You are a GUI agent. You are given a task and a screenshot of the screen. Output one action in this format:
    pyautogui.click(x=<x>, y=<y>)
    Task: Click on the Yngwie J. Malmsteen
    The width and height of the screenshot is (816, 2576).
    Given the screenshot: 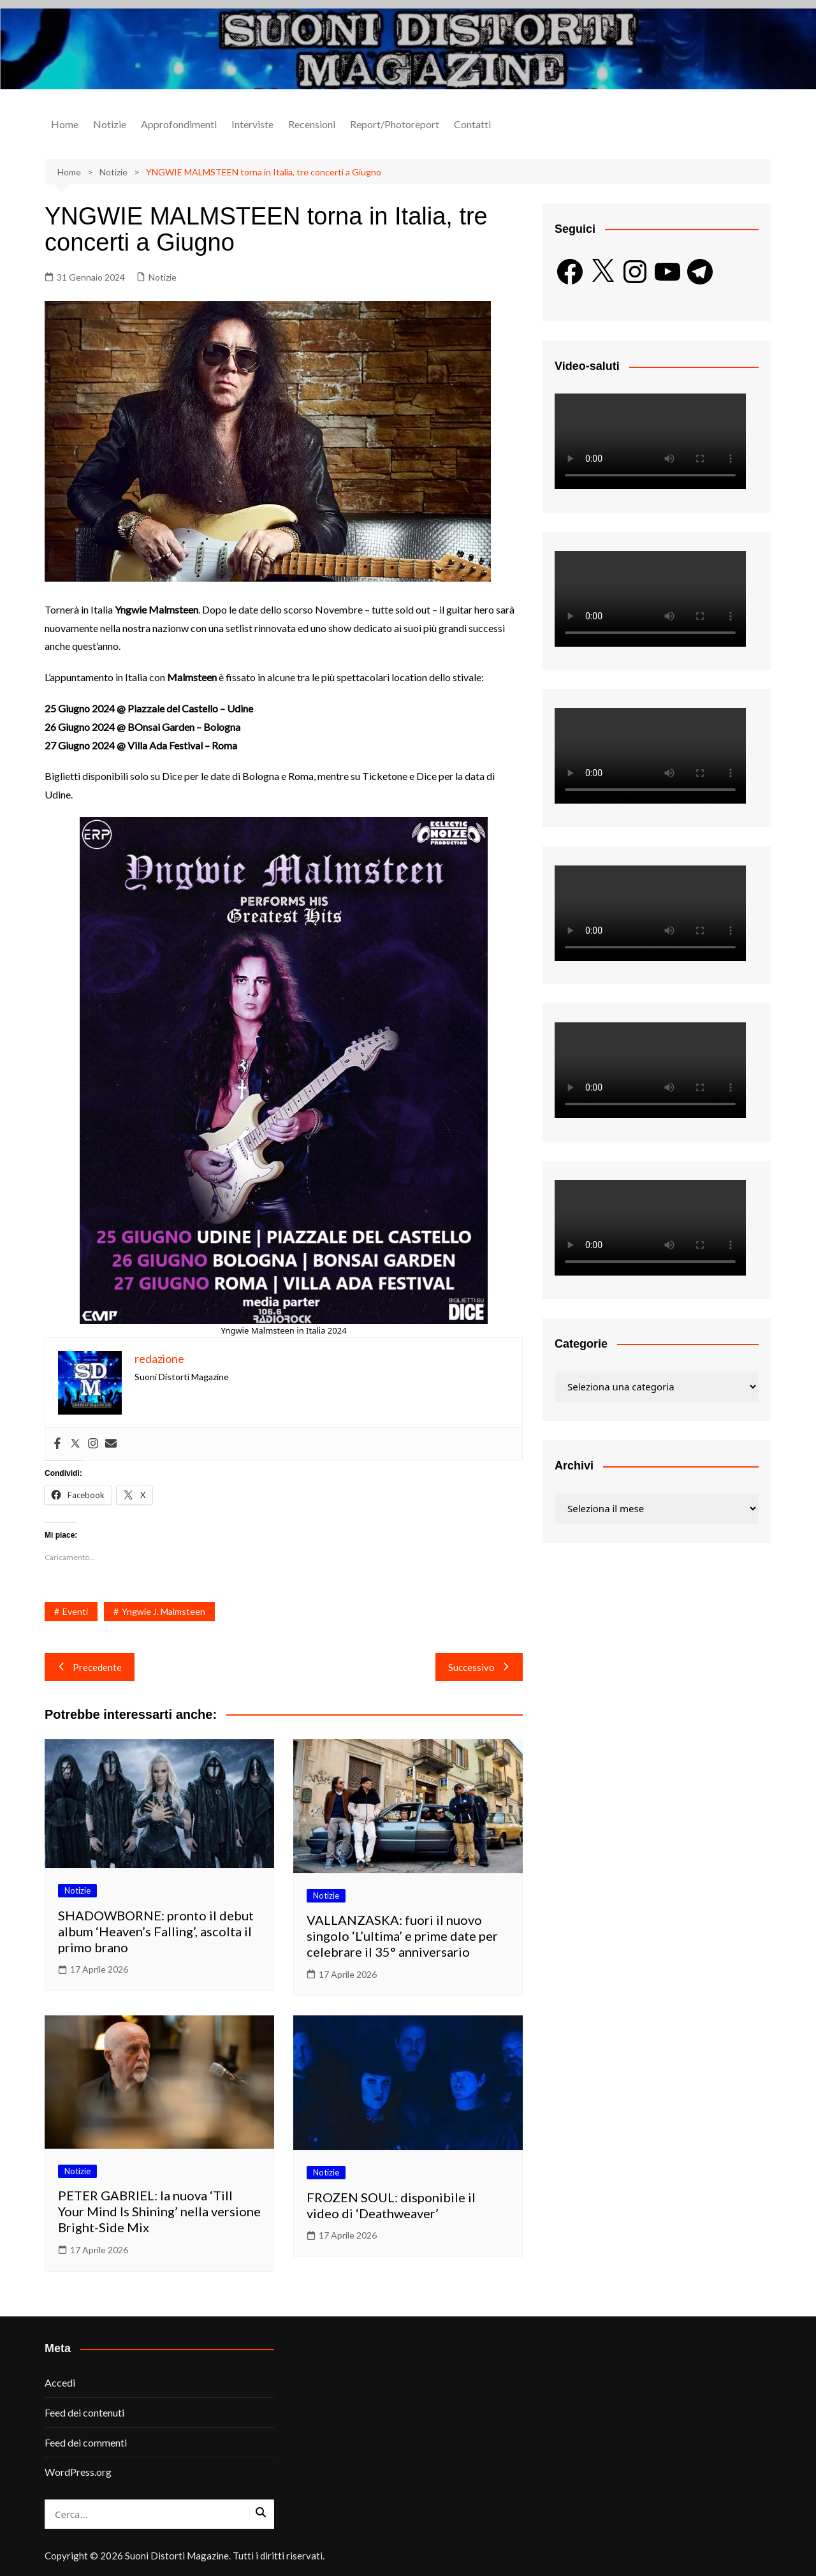 What is the action you would take?
    pyautogui.click(x=163, y=1611)
    